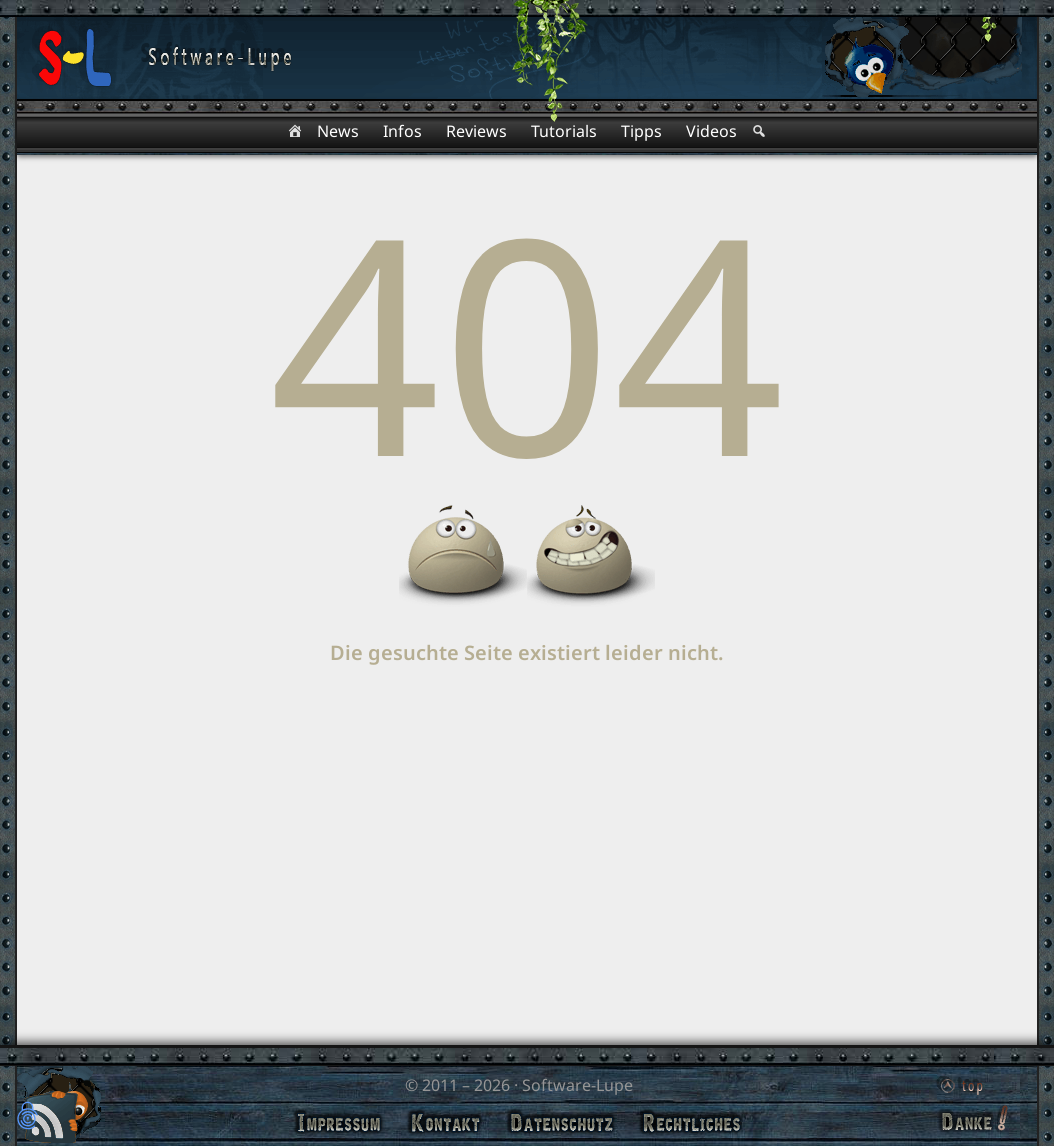 This screenshot has width=1054, height=1146. Describe the element at coordinates (959, 1082) in the screenshot. I see `top` at that location.